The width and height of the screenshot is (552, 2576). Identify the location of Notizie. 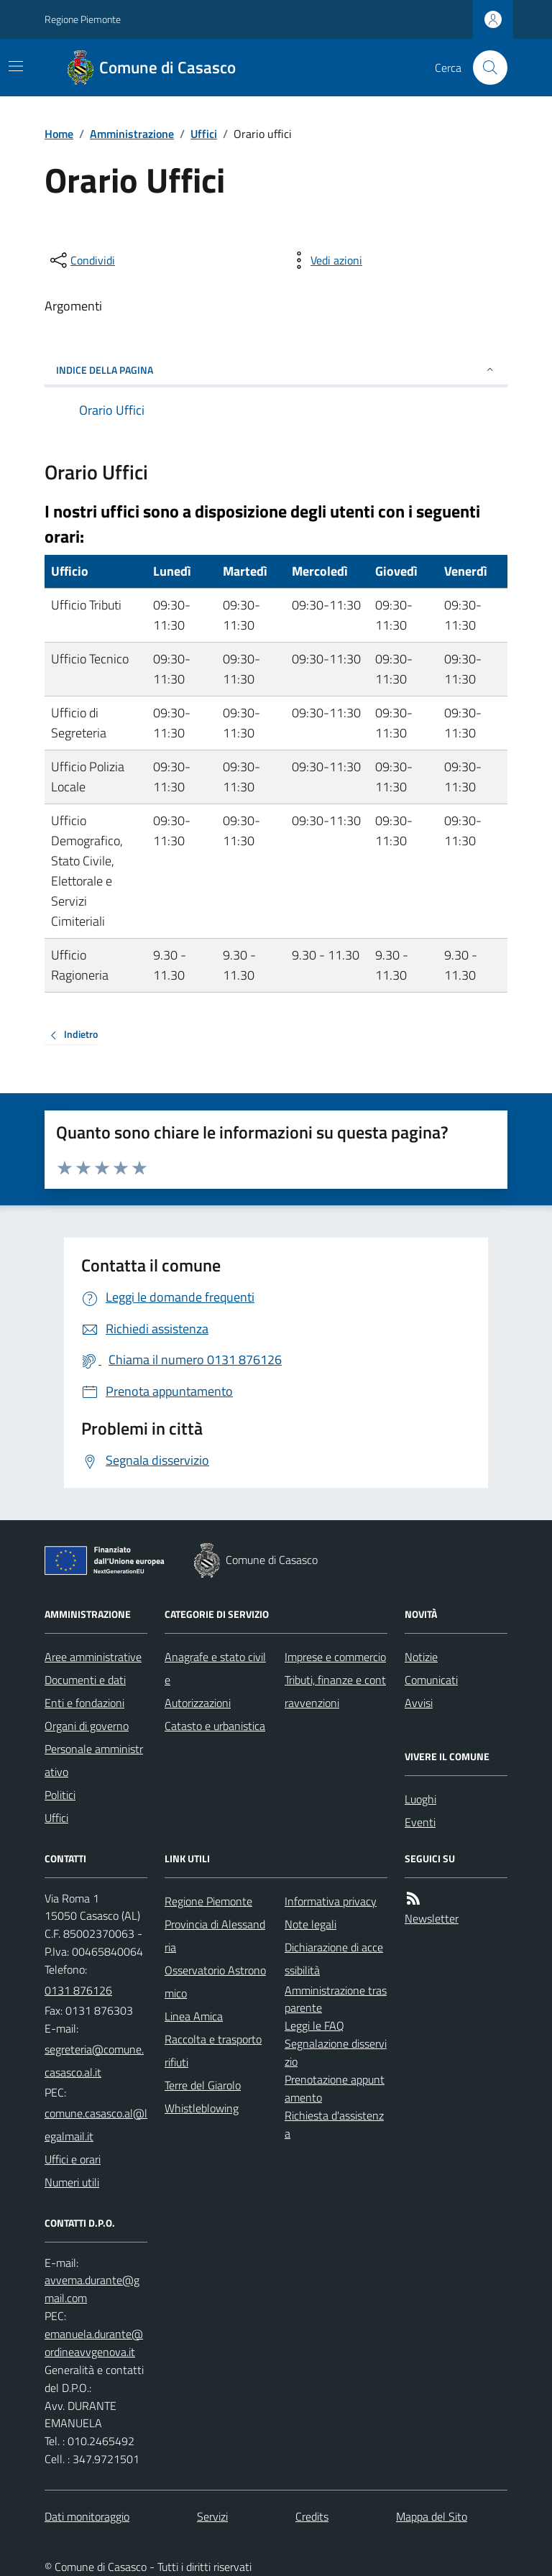
(421, 1656).